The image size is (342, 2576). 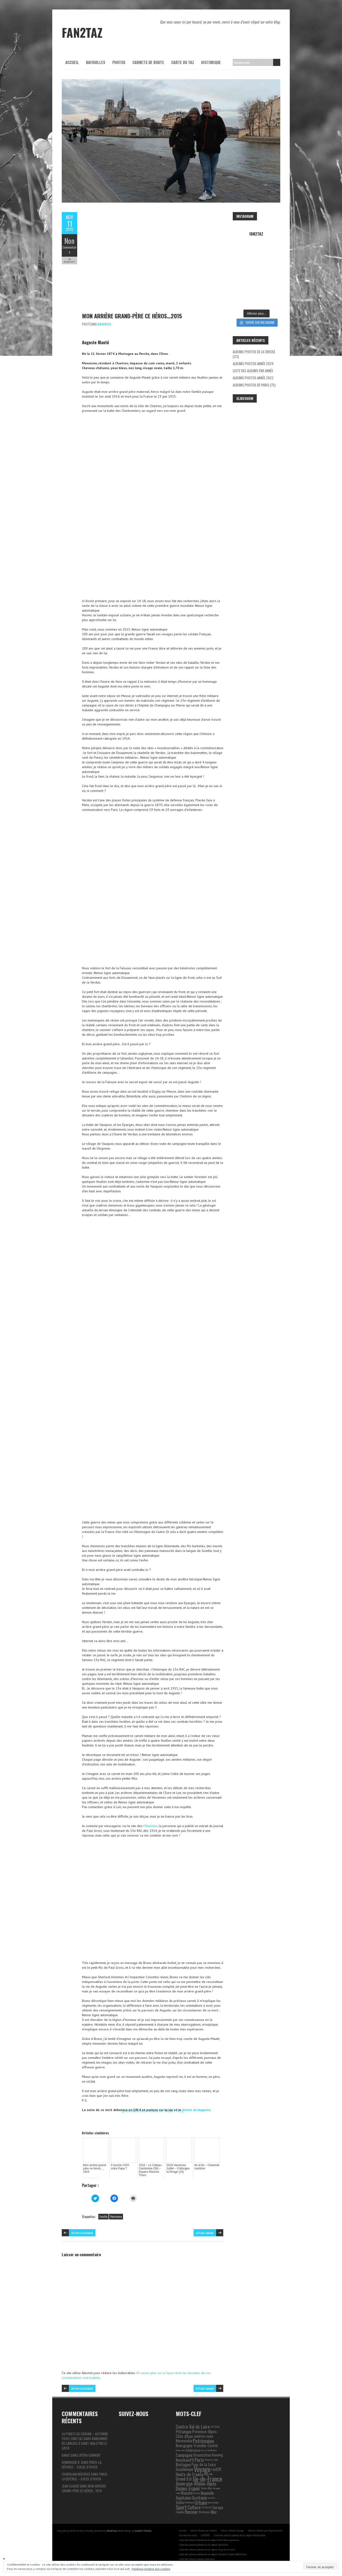 I want to click on Carte [Carte (3 éléments)], so click(x=217, y=2426).